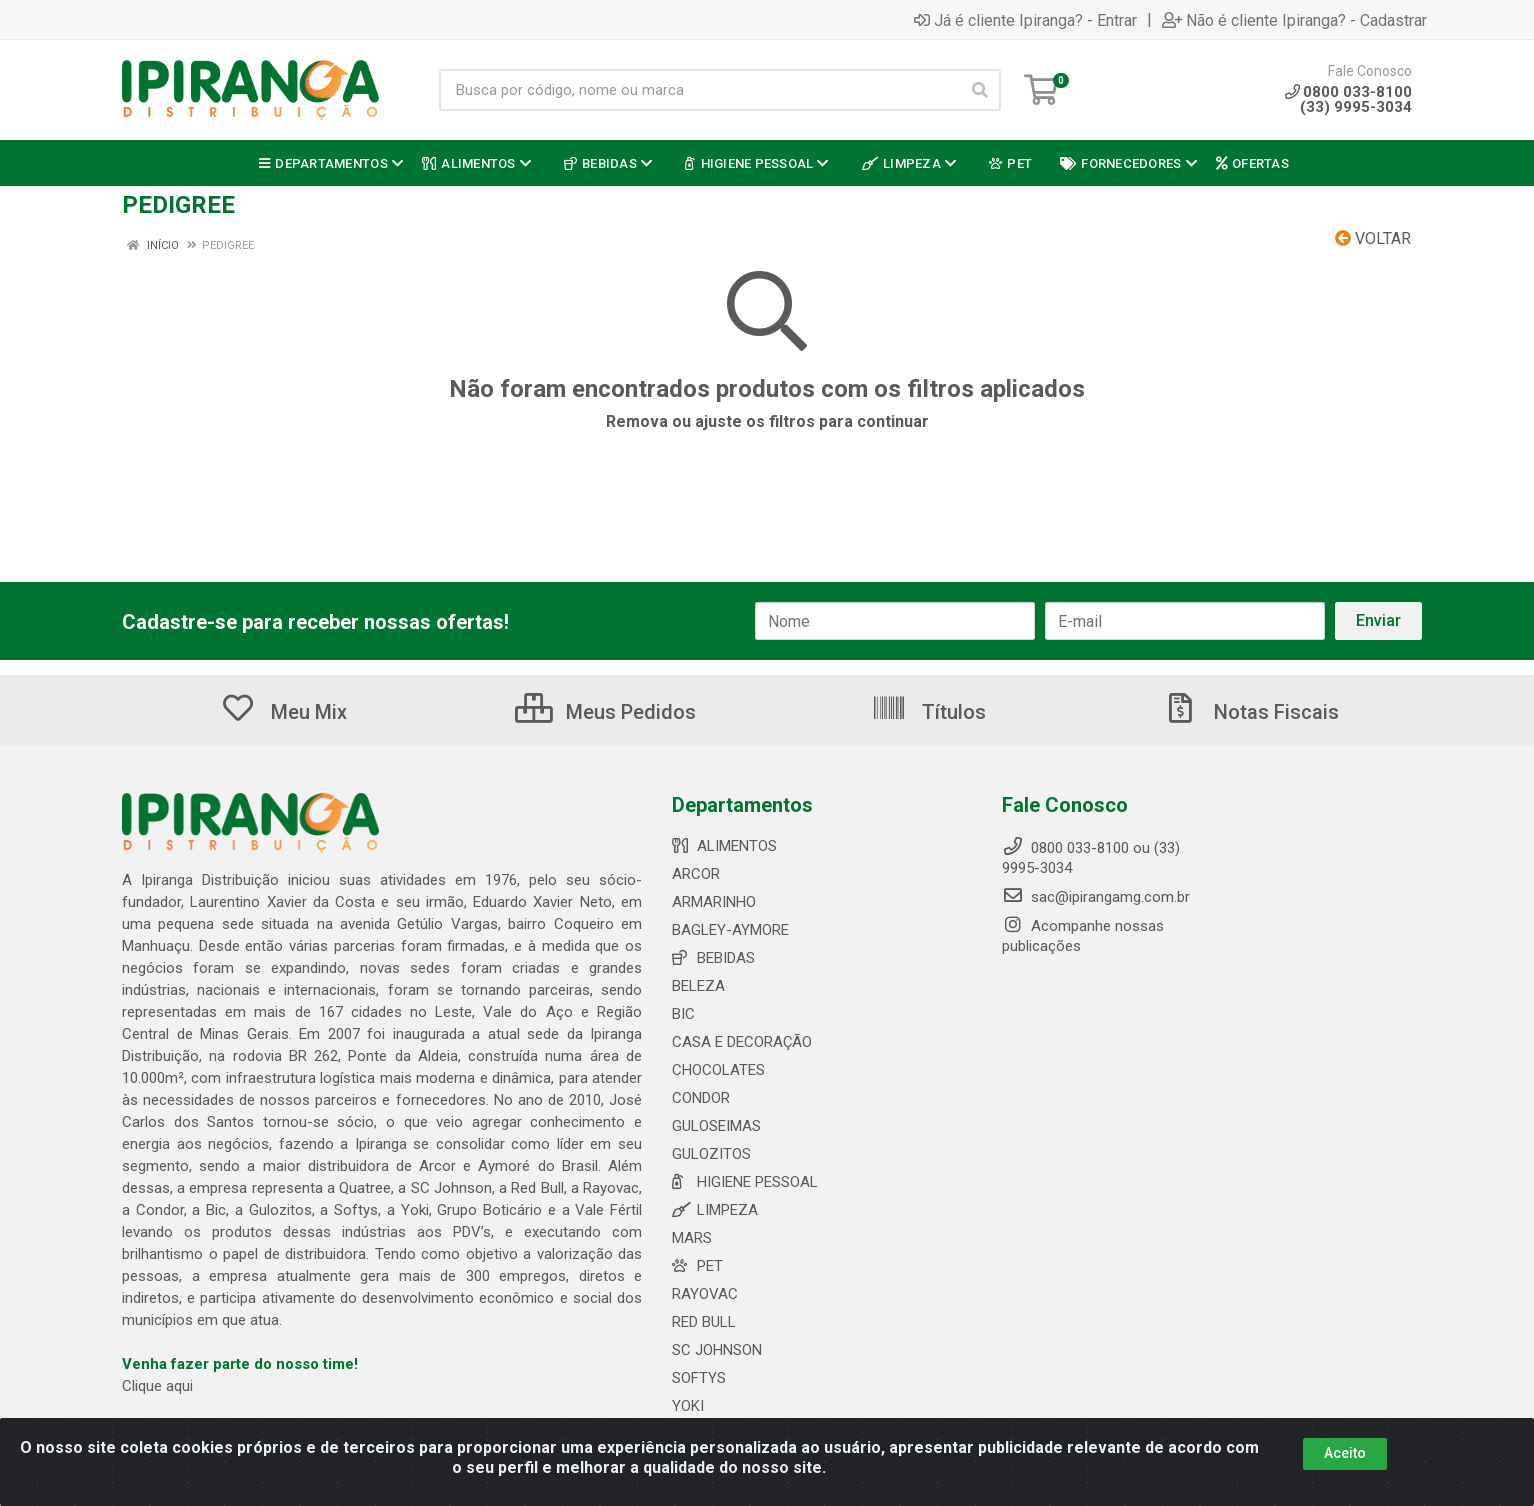 Image resolution: width=1534 pixels, height=1506 pixels. What do you see at coordinates (1096, 897) in the screenshot?
I see `sac@ipirangamg.com.br` at bounding box center [1096, 897].